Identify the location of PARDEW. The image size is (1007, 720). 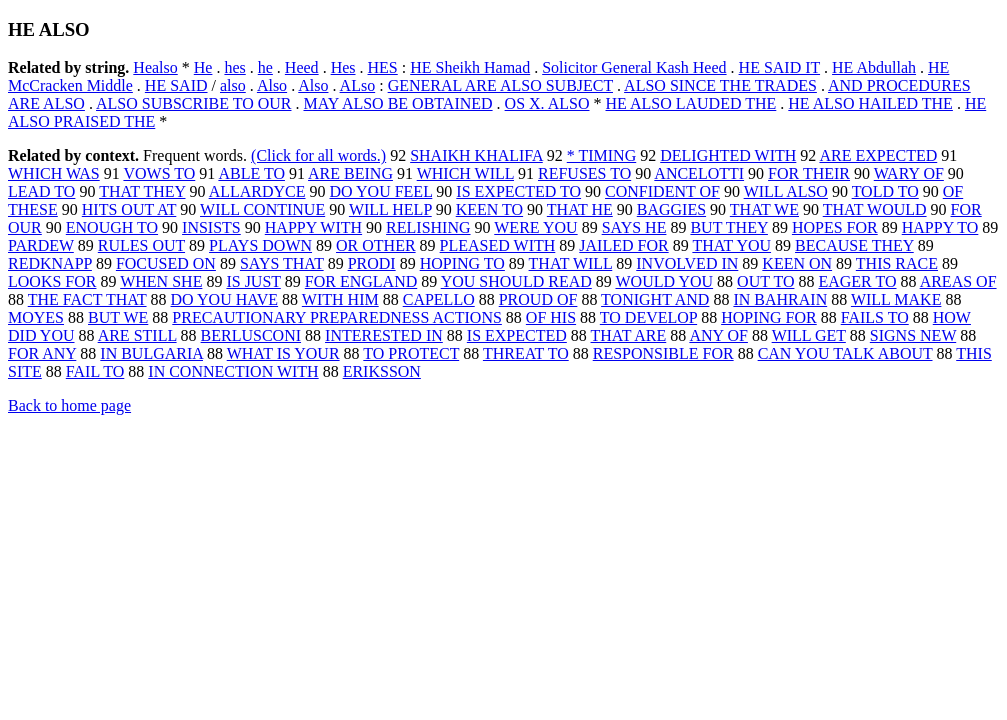
(41, 245).